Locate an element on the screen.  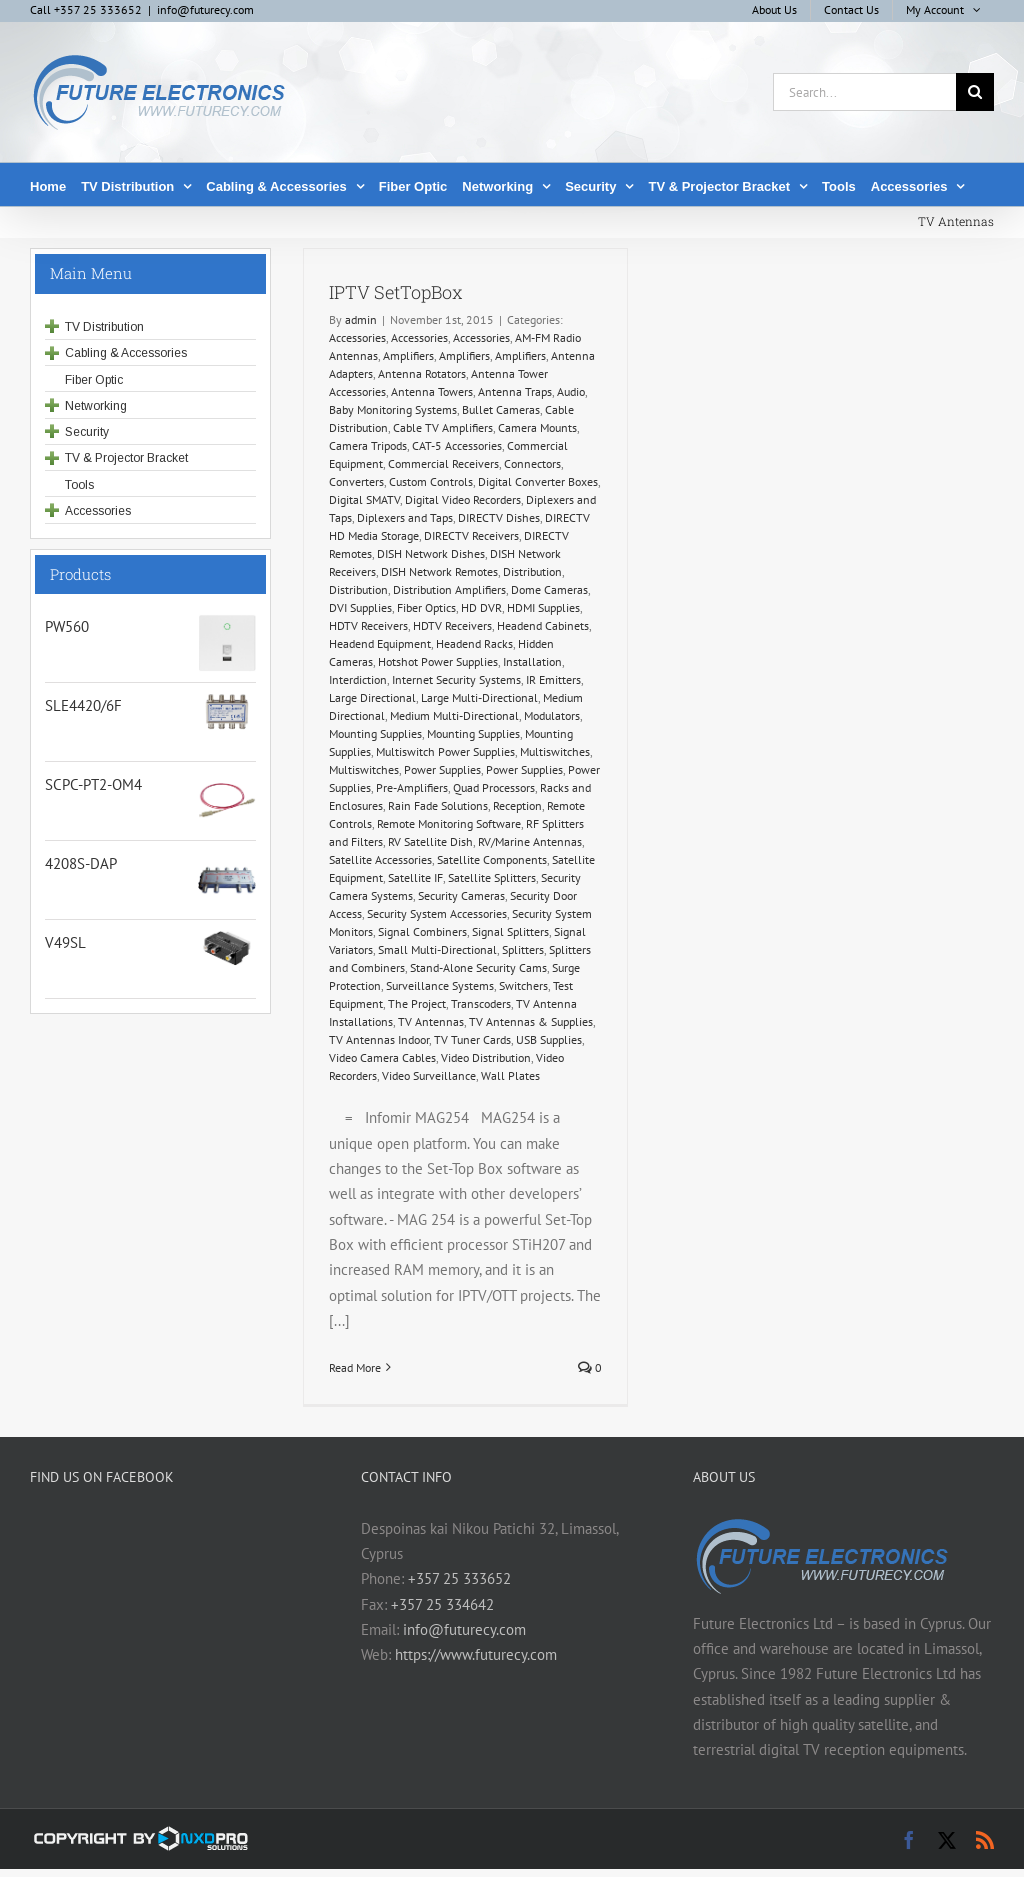
Splitters is located at coordinates (523, 949).